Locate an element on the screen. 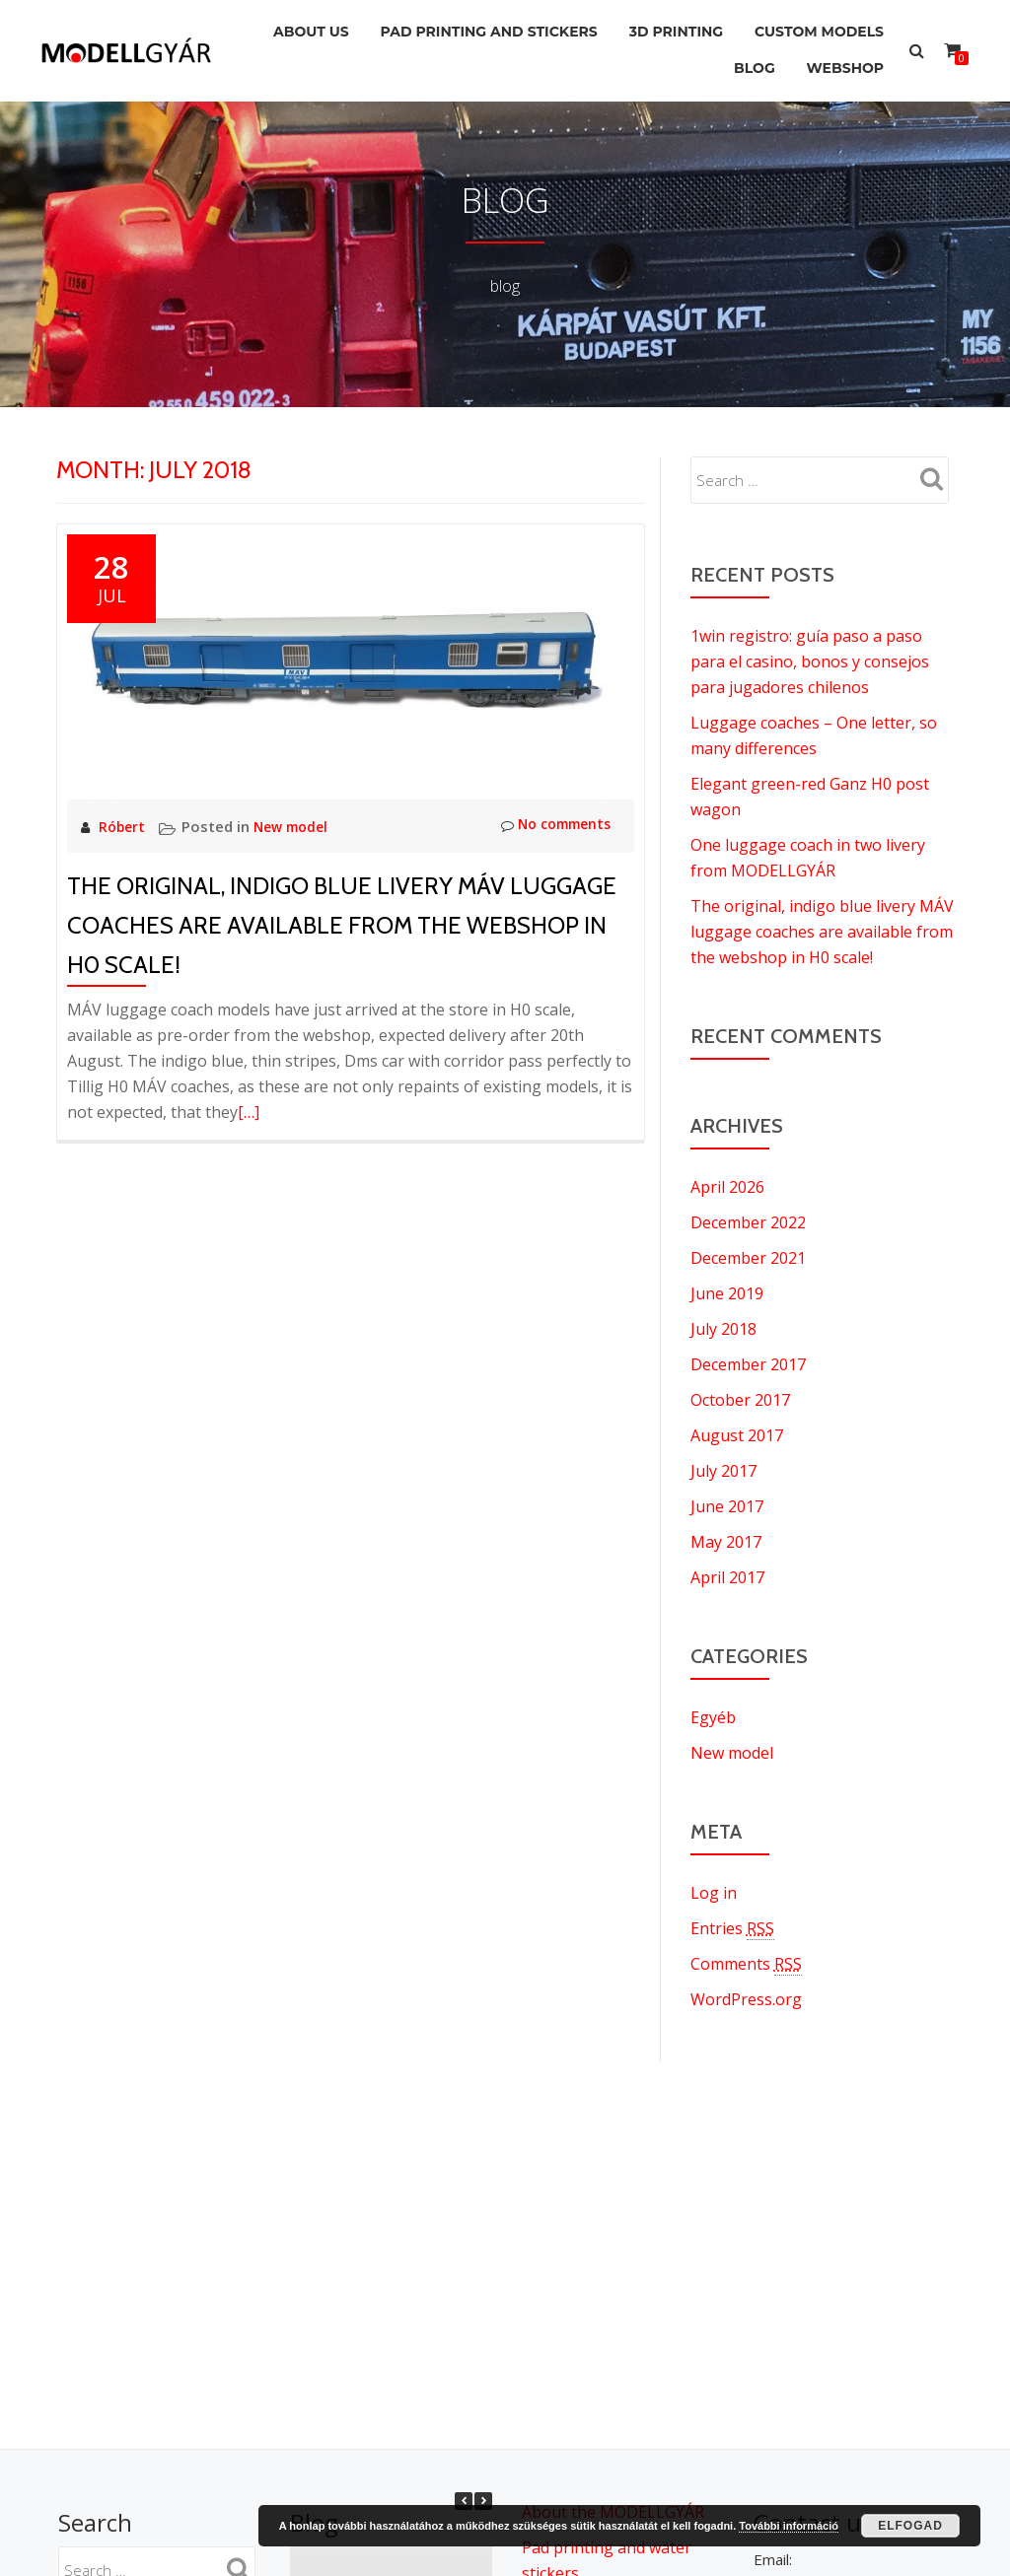 Image resolution: width=1010 pixels, height=2576 pixels. New model is located at coordinates (296, 826).